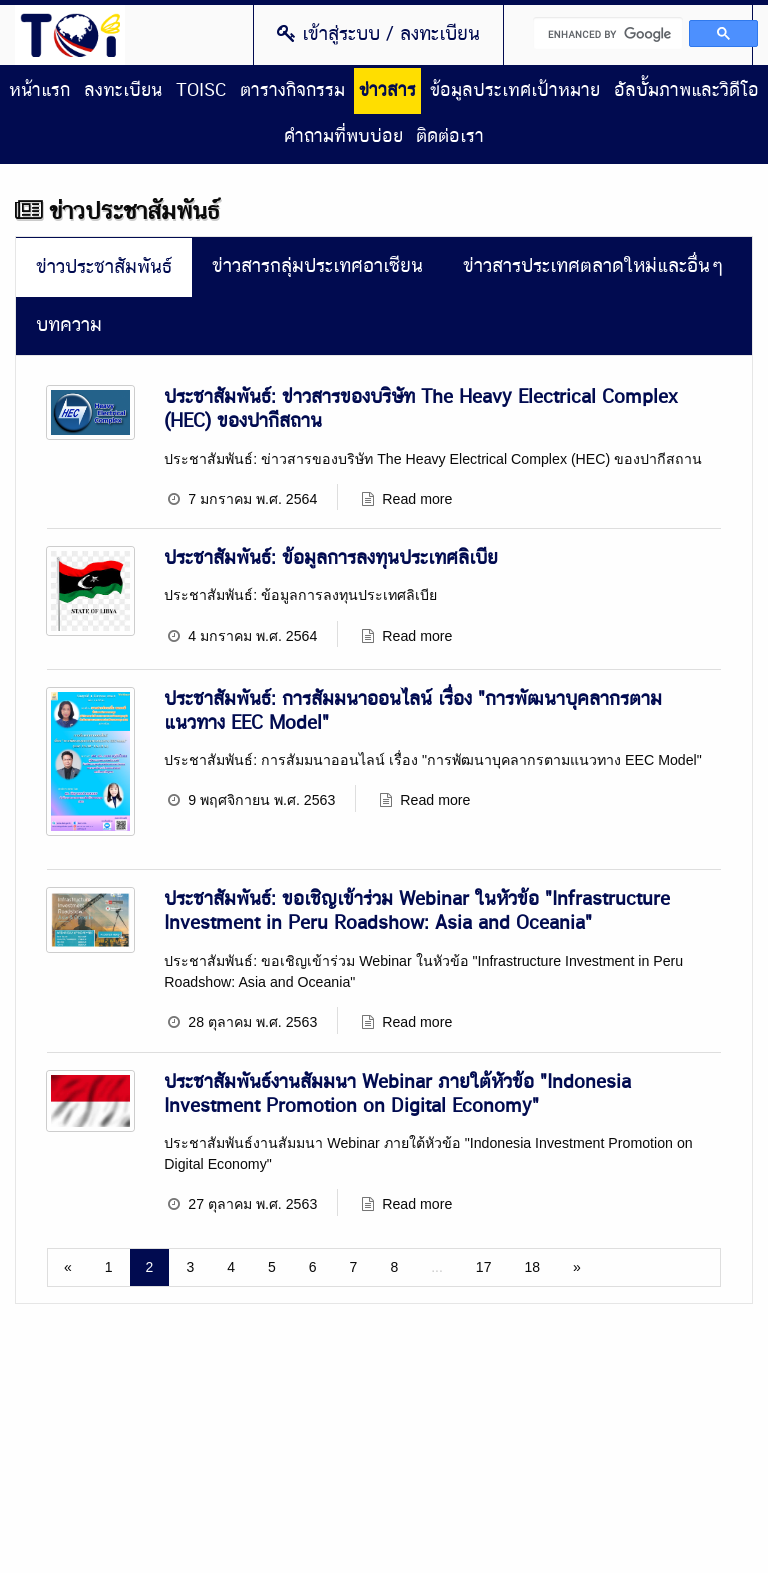  Describe the element at coordinates (104, 267) in the screenshot. I see `ข่าวประชาสัมพันธ์` at that location.